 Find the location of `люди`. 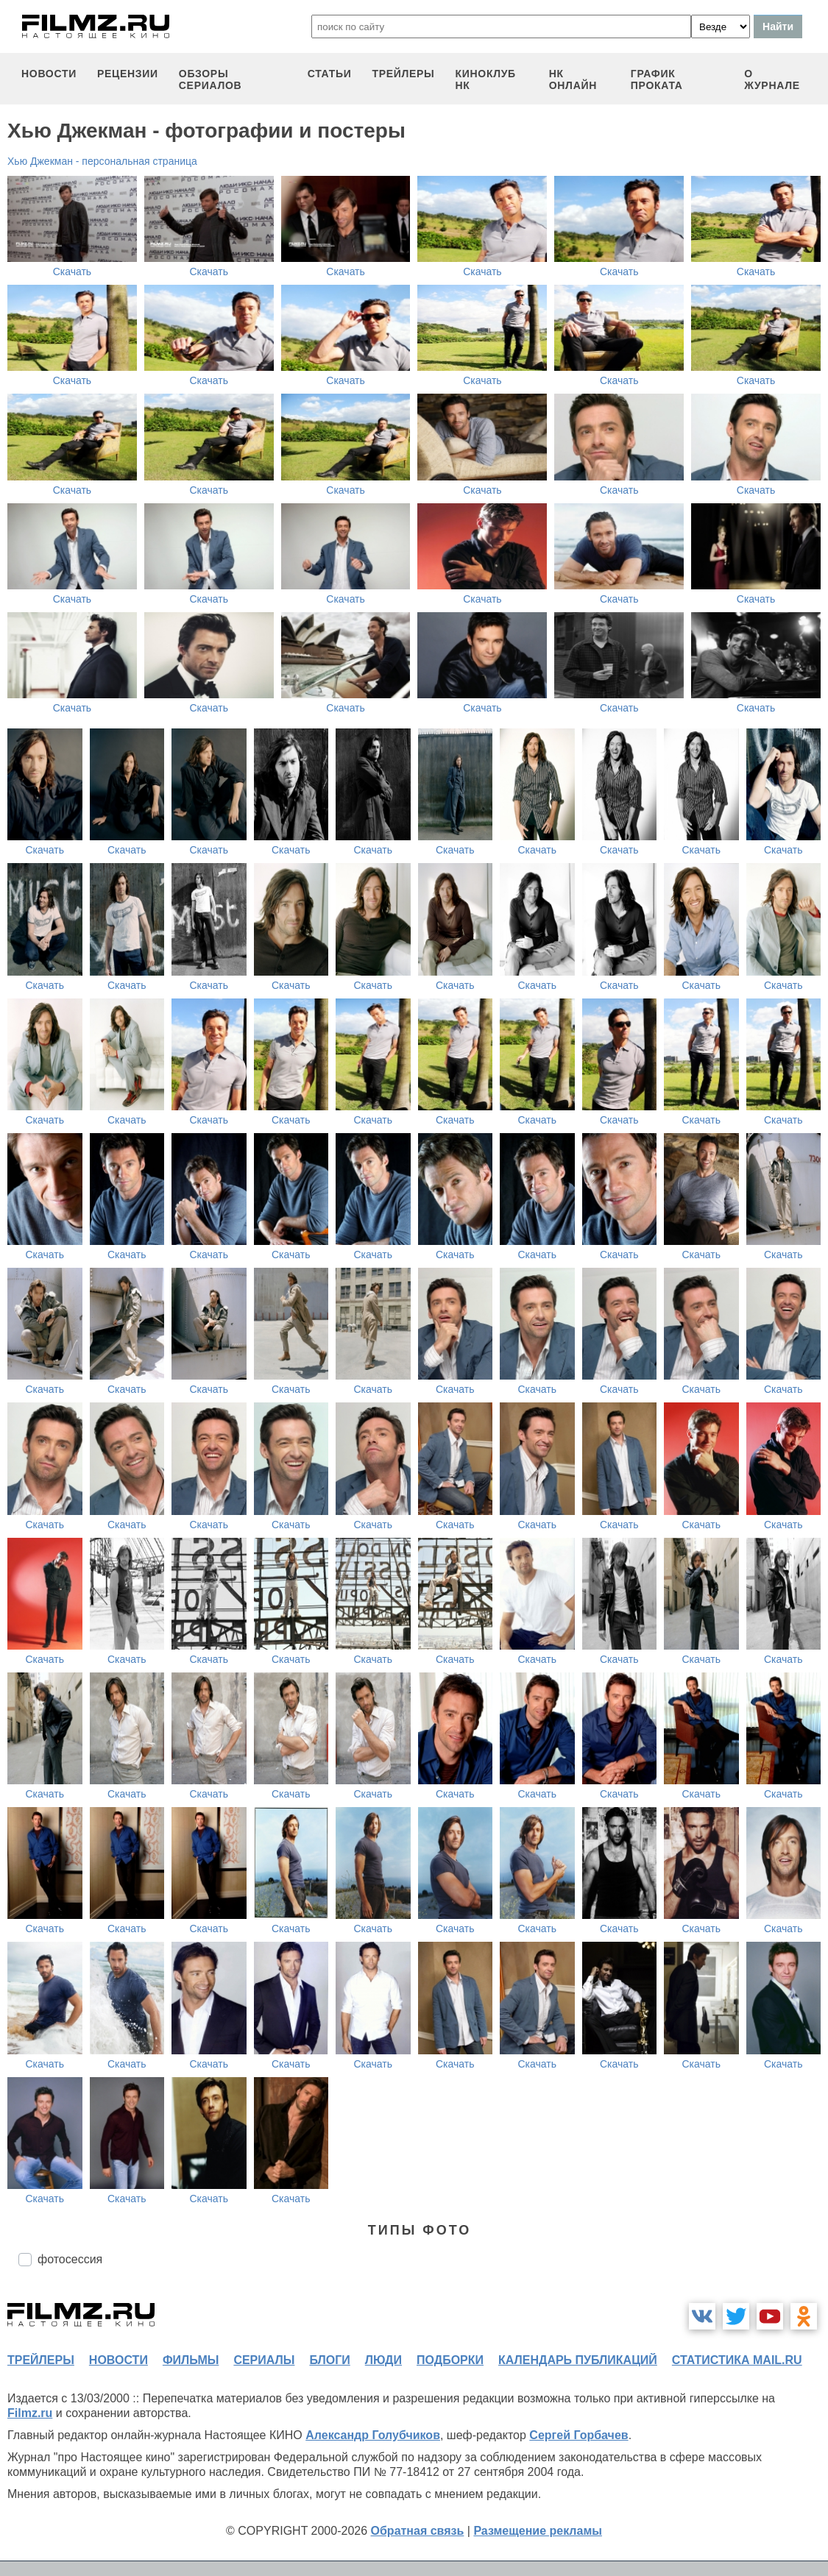

люди is located at coordinates (383, 2360).